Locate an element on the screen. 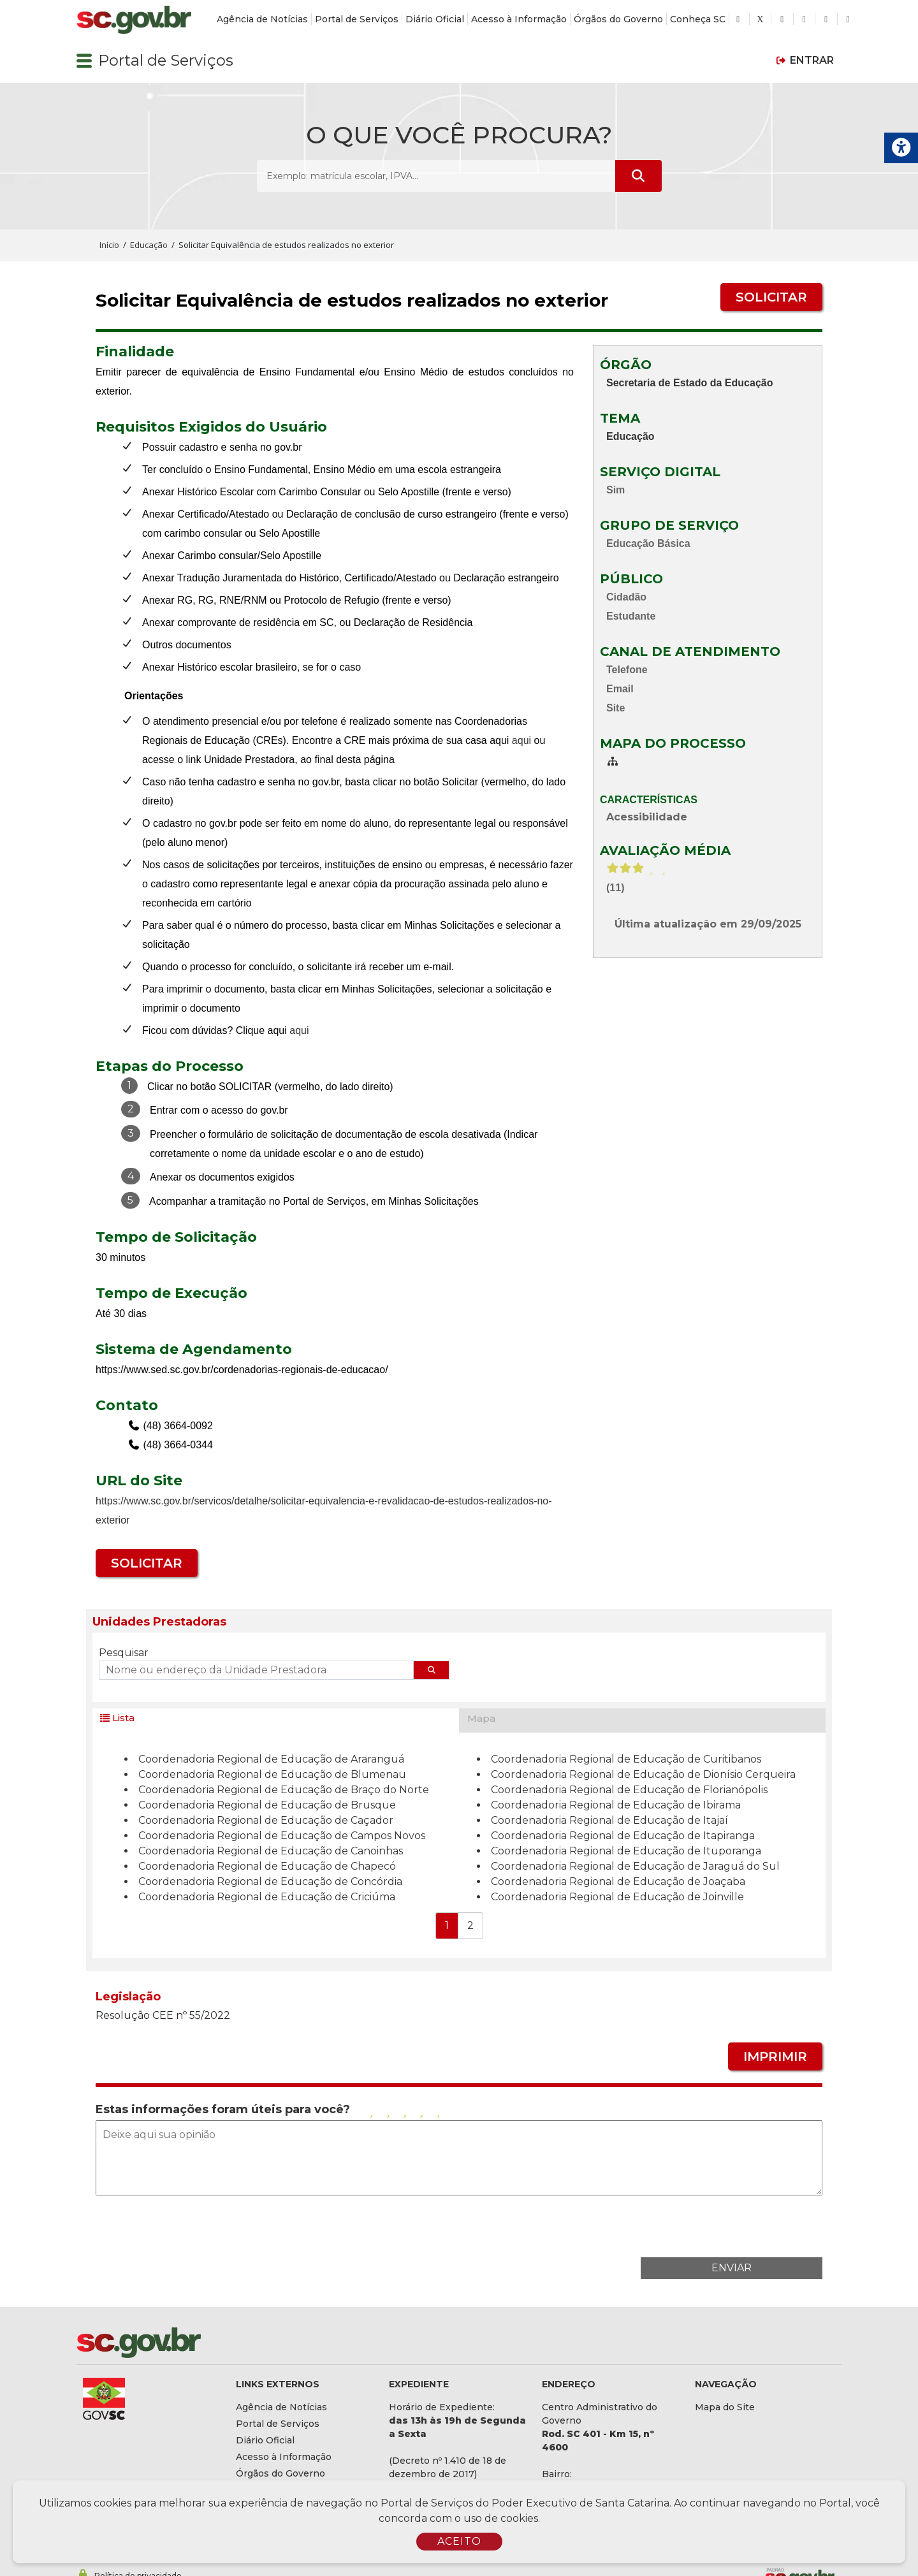  [Avaliar com 5 estrelas] is located at coordinates (438, 2110).